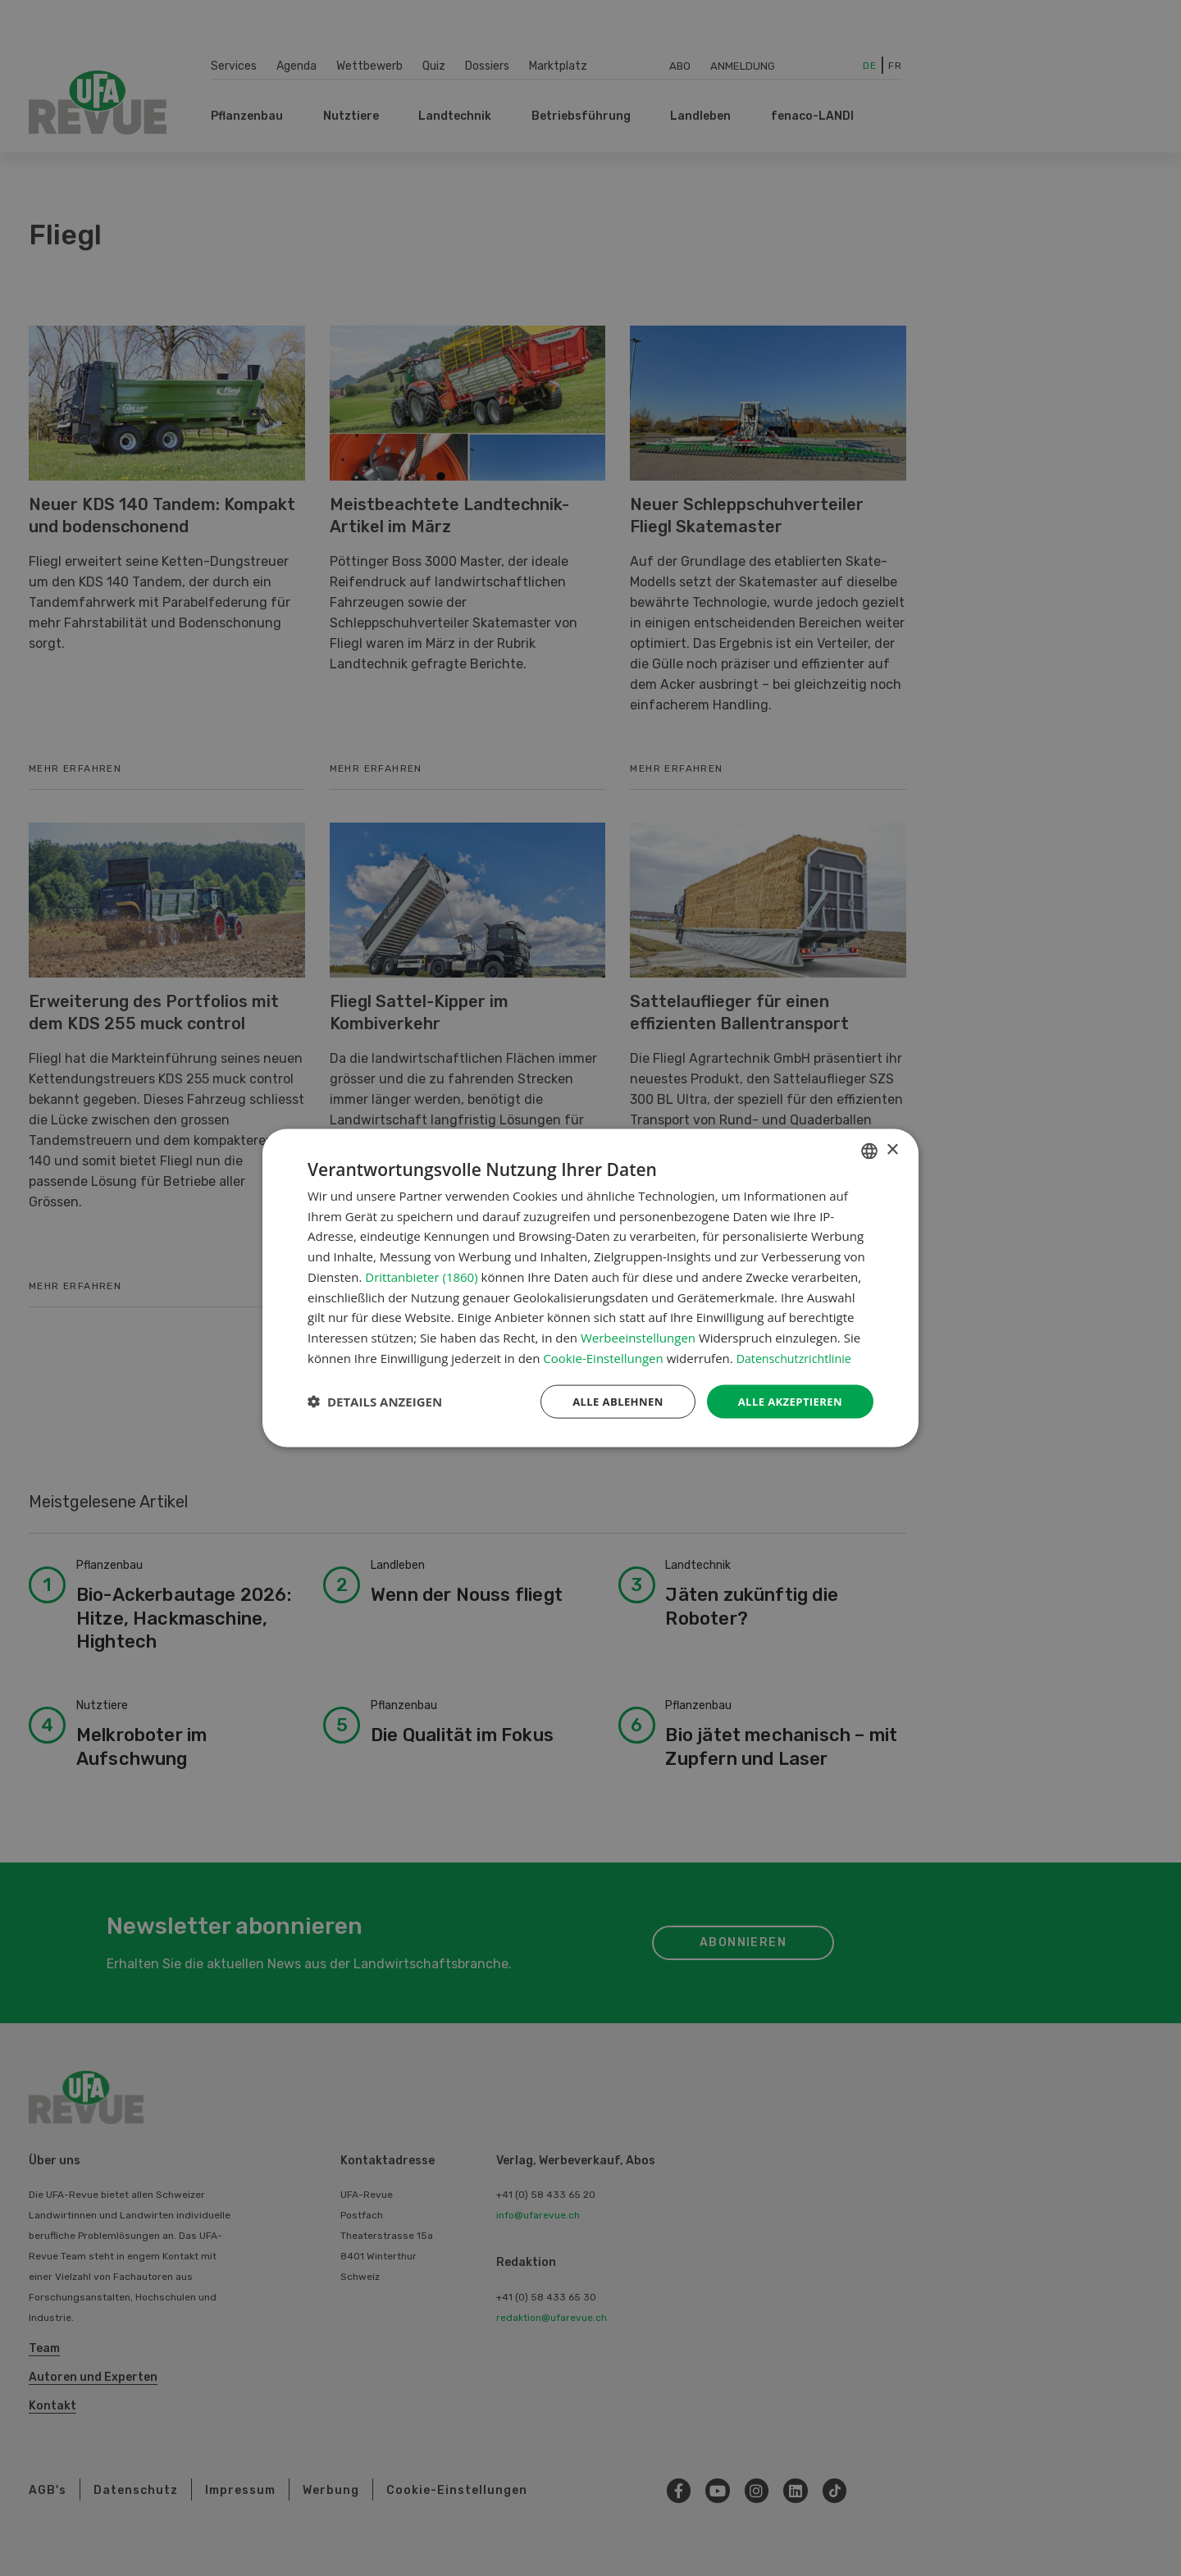  What do you see at coordinates (421, 1275) in the screenshot?
I see `Drittanbieter (1860) [Drittanbieter]` at bounding box center [421, 1275].